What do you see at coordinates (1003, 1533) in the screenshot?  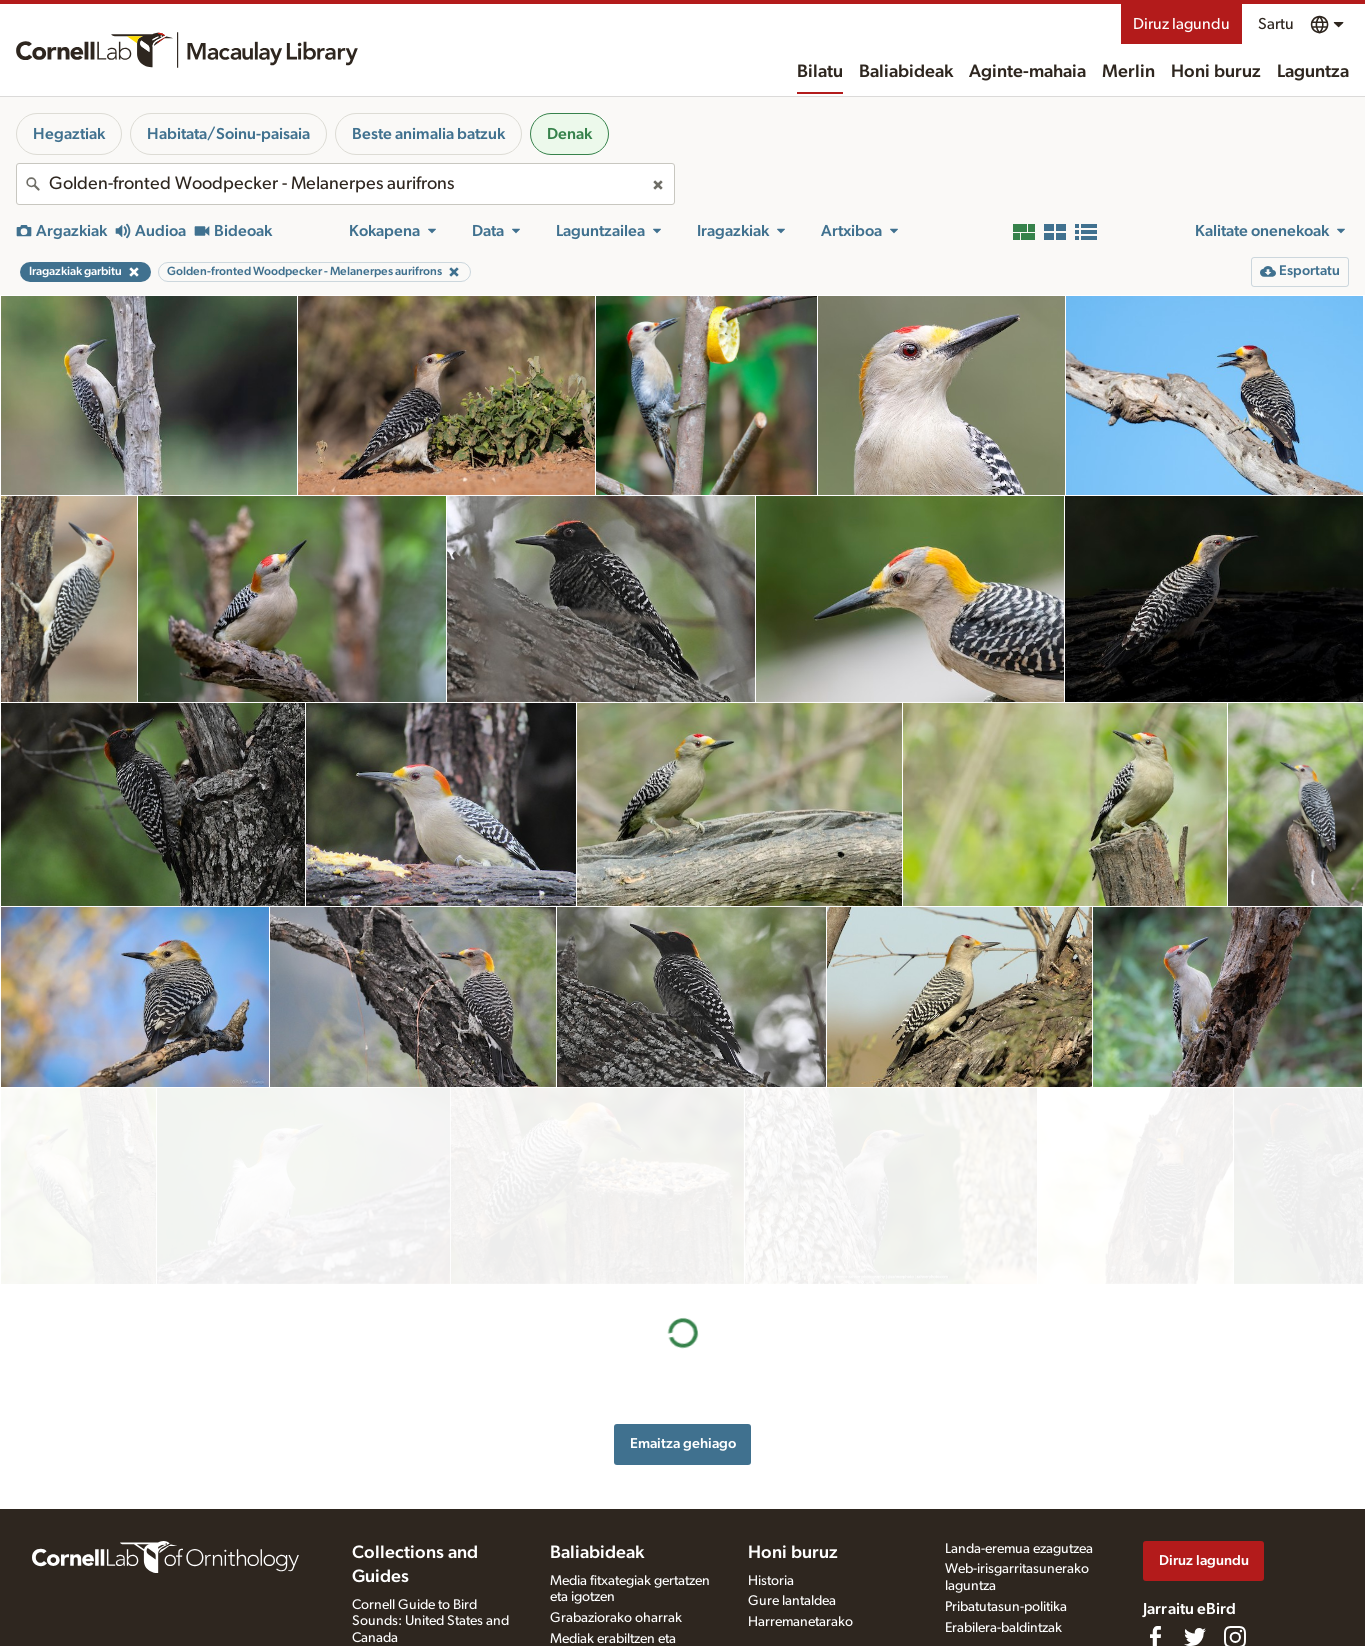 I see `Erabilera-baldintzak` at bounding box center [1003, 1533].